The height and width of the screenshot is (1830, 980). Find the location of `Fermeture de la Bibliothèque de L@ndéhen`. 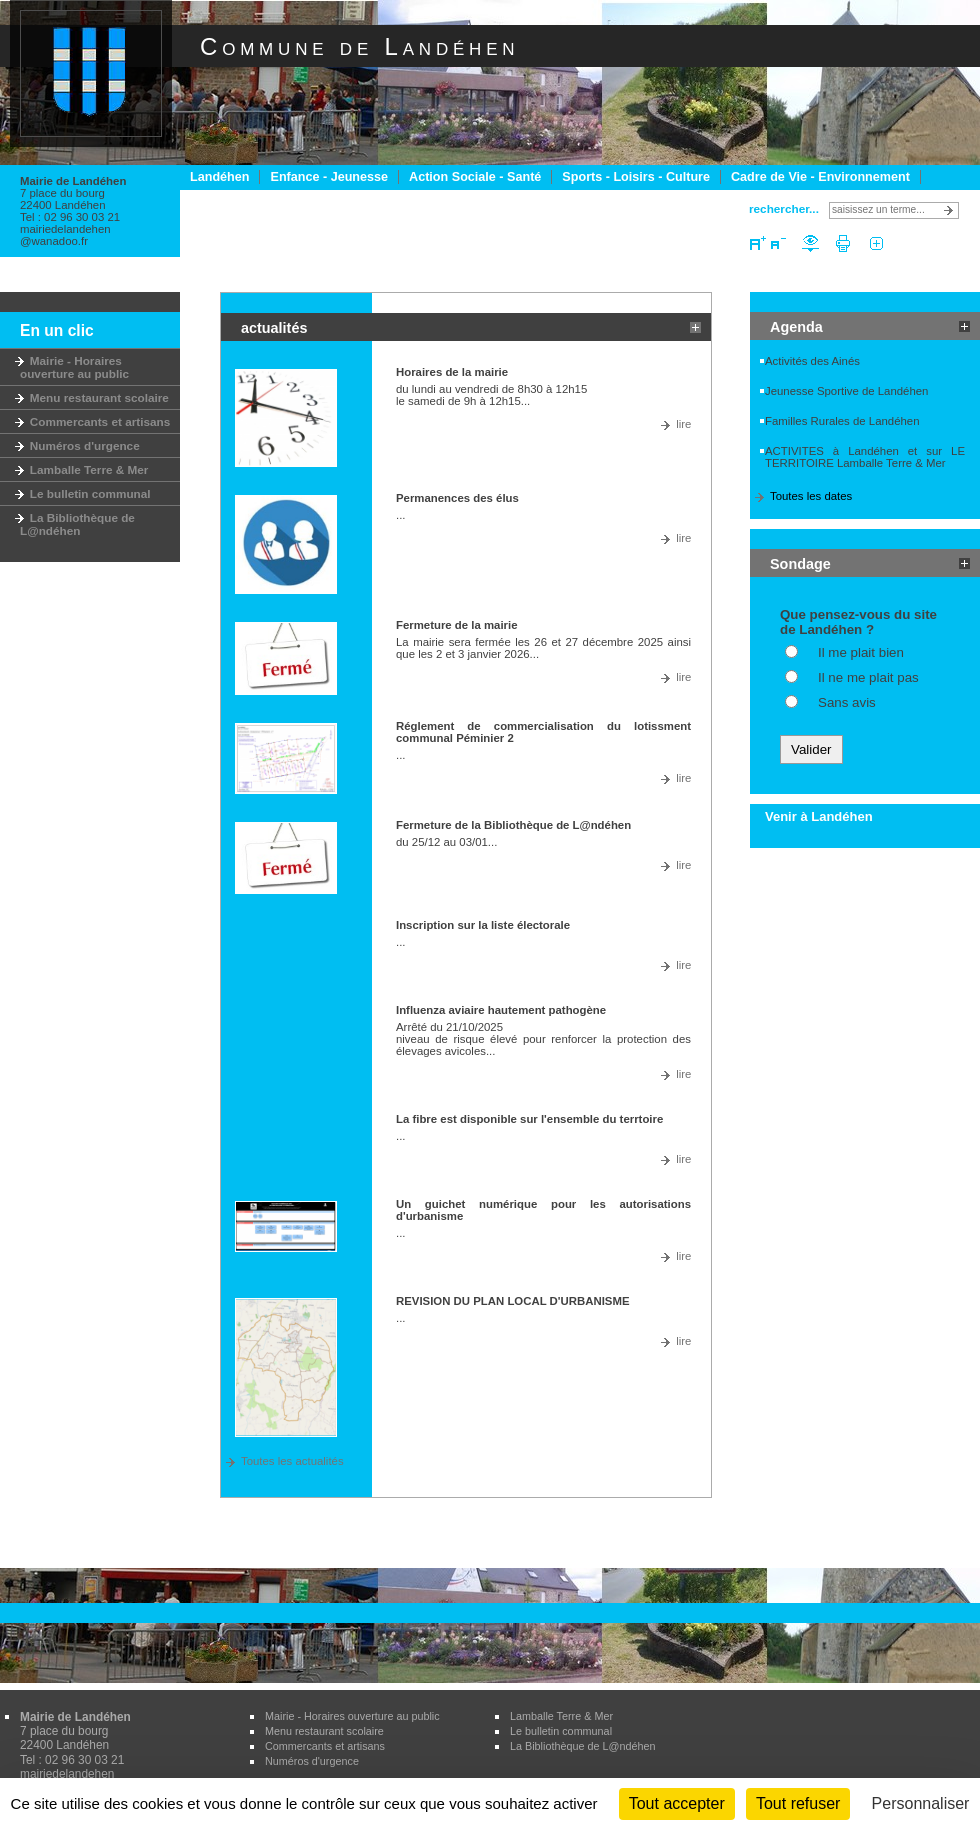

Fermeture de la Bibliothèque de L@ndéhen is located at coordinates (513, 825).